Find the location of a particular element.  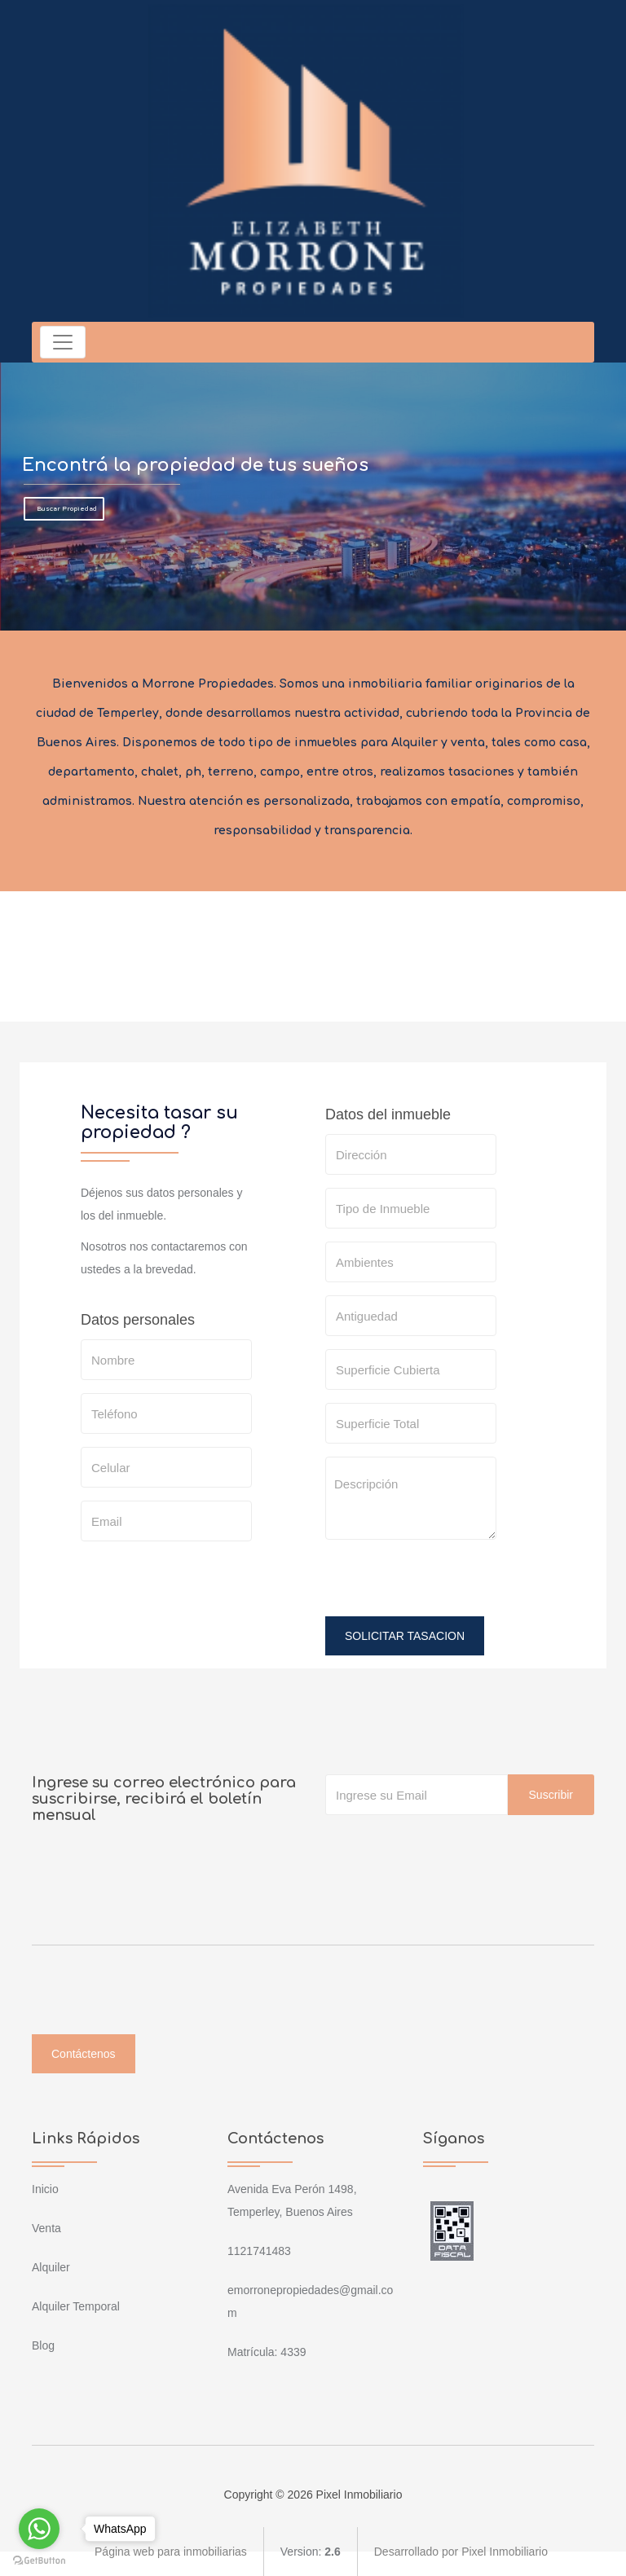

Alquiler Temporal is located at coordinates (76, 2306).